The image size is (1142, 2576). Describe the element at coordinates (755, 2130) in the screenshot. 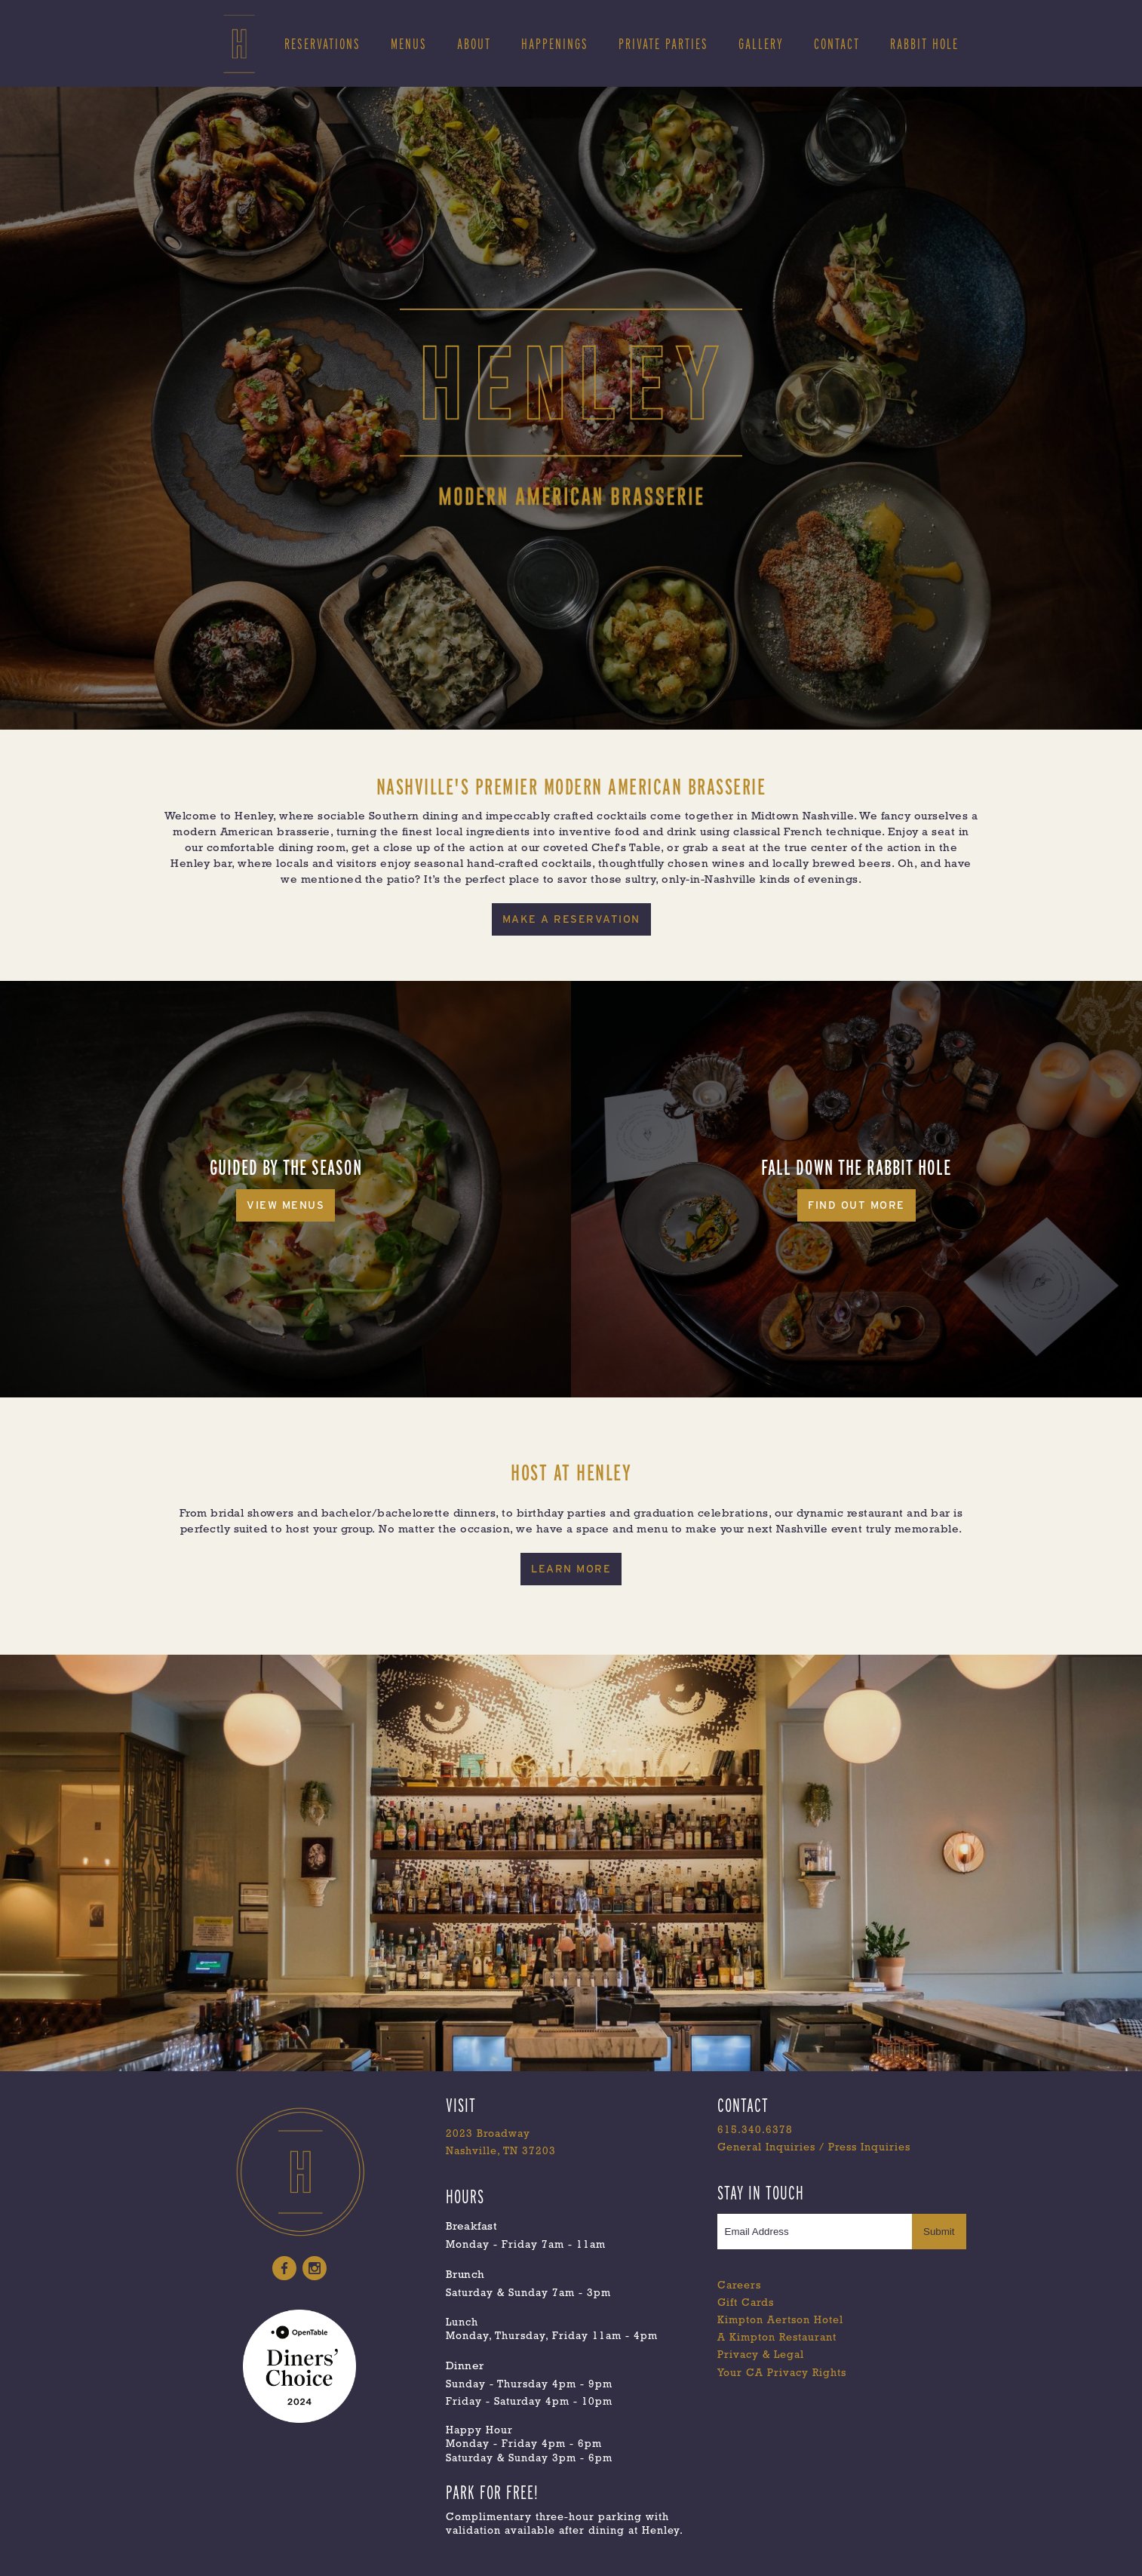

I see `615.340.6378` at that location.